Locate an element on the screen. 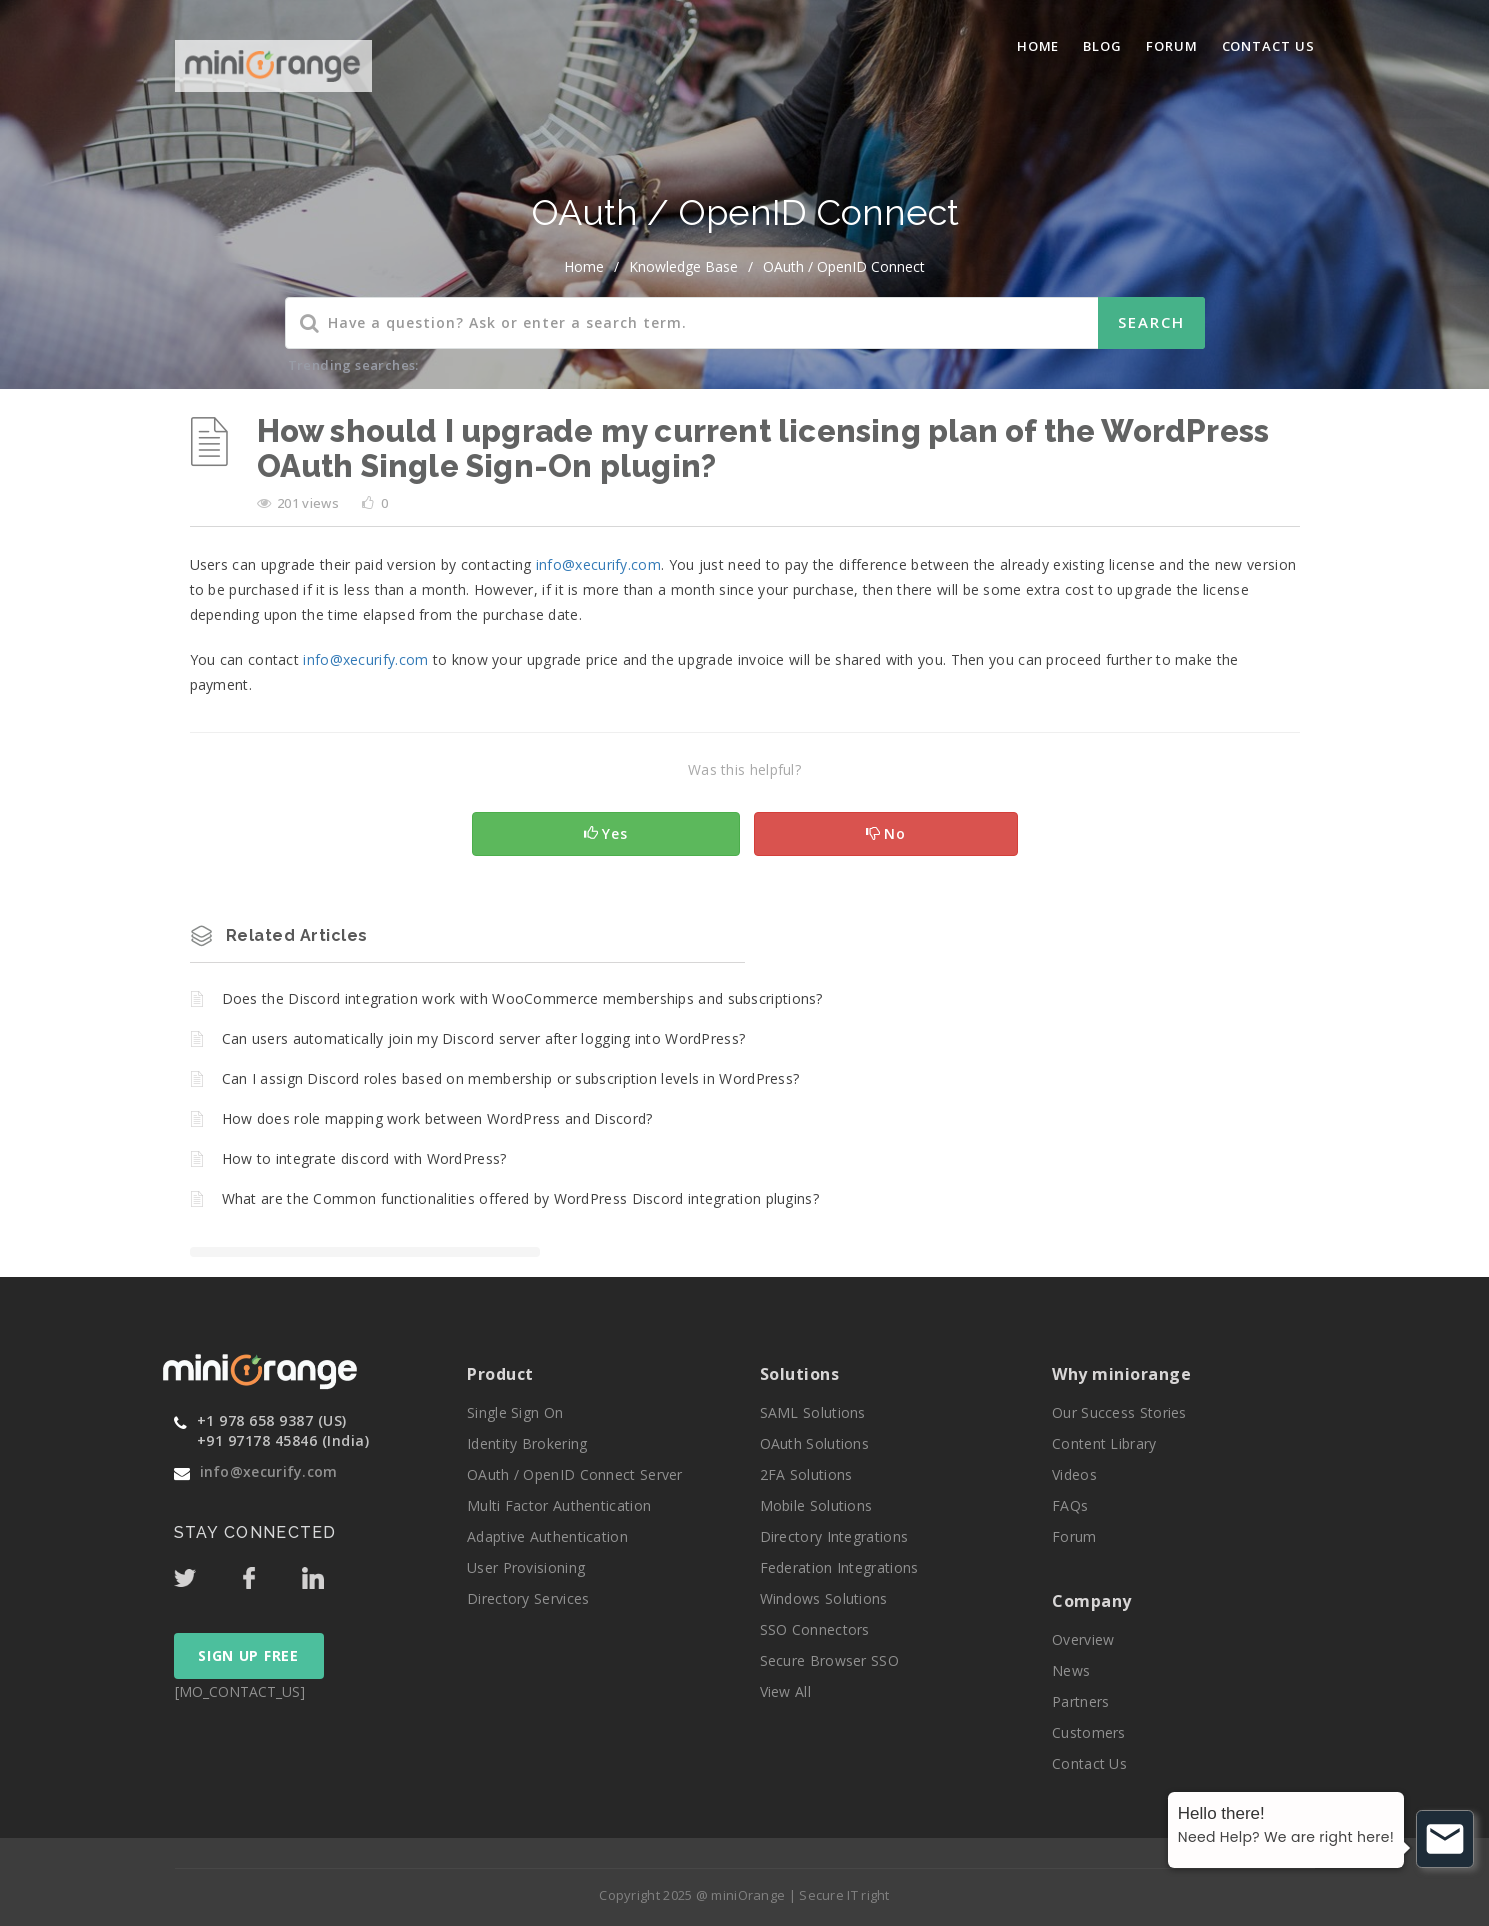 This screenshot has height=1926, width=1489. Identity Brokering is located at coordinates (527, 1443).